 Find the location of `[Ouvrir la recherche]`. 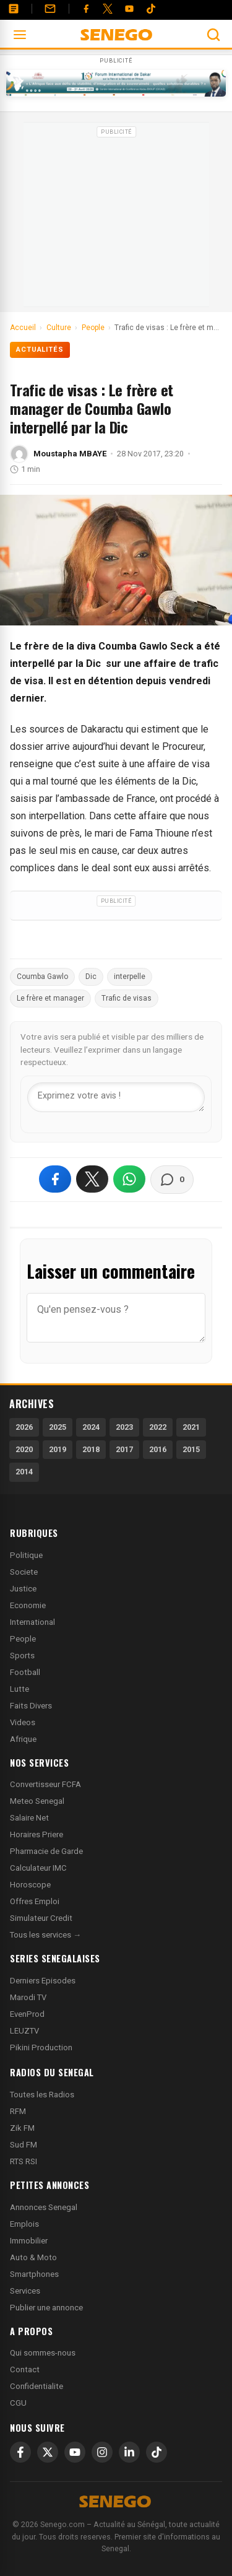

[Ouvrir la recherche] is located at coordinates (213, 34).